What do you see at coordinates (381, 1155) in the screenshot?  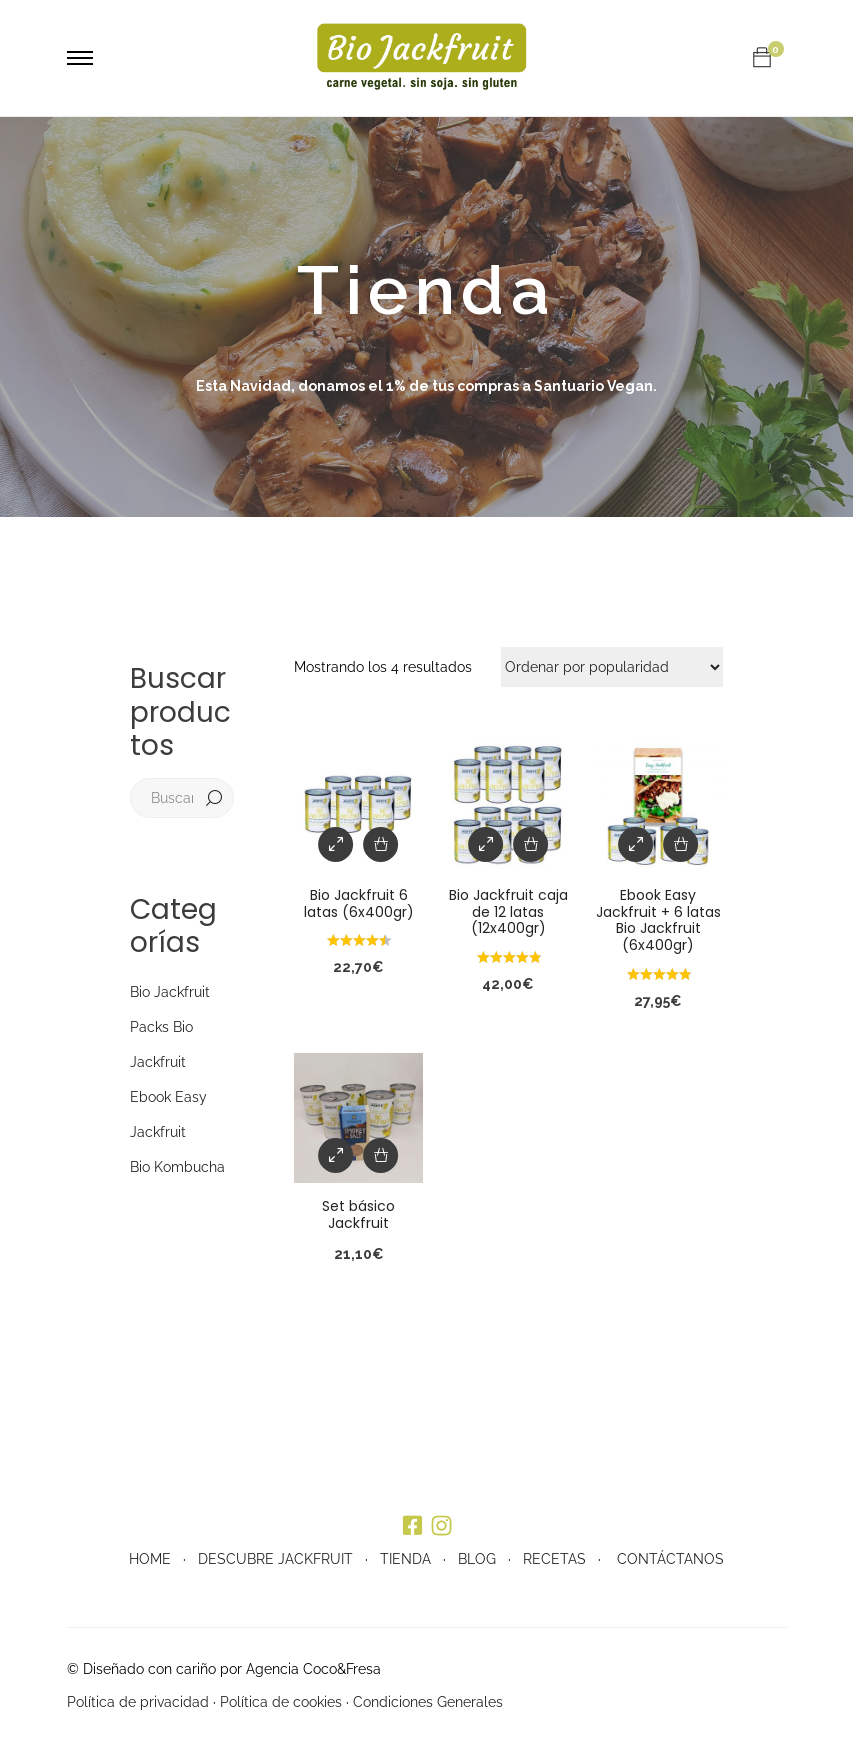 I see `[Añade “Set básico Jackfruit” a tu carrito]` at bounding box center [381, 1155].